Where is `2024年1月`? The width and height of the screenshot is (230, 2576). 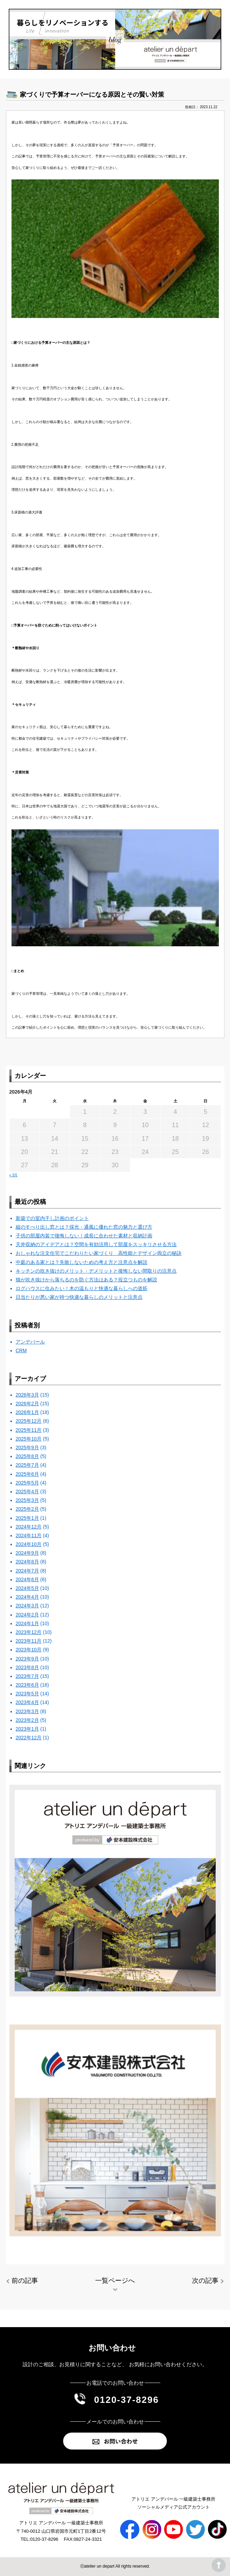 2024年1月 is located at coordinates (27, 1623).